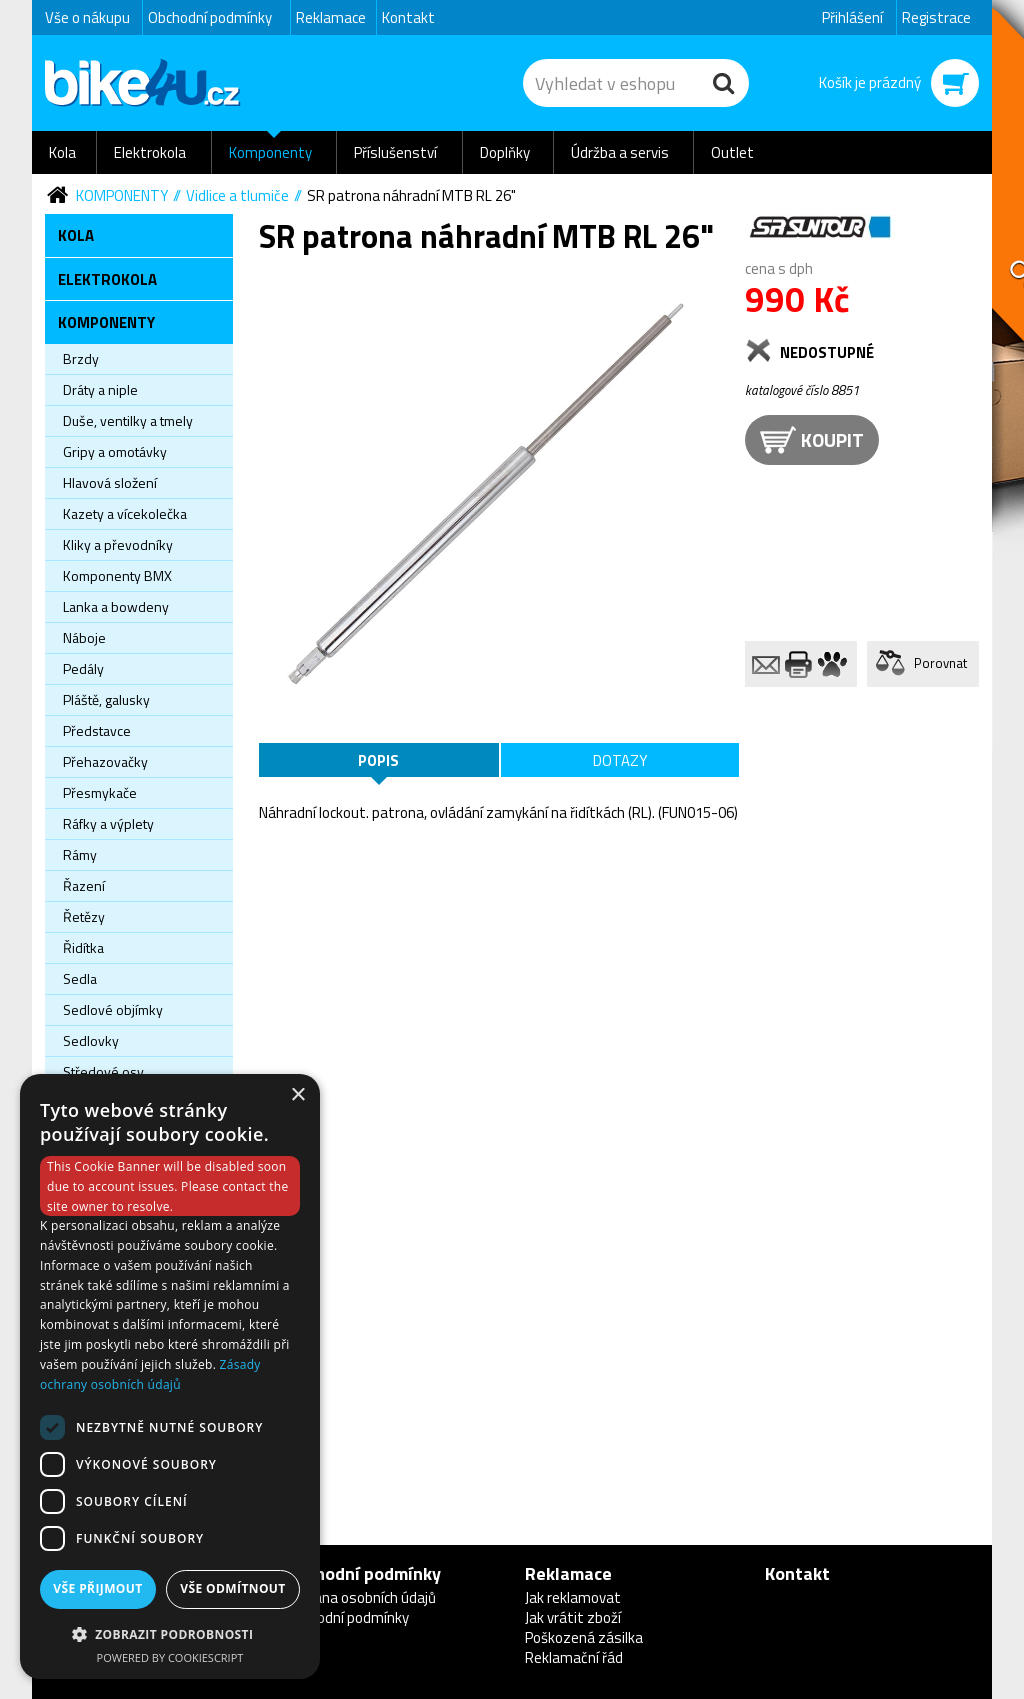 The height and width of the screenshot is (1699, 1024). I want to click on Kazety a vícekolečka, so click(125, 513).